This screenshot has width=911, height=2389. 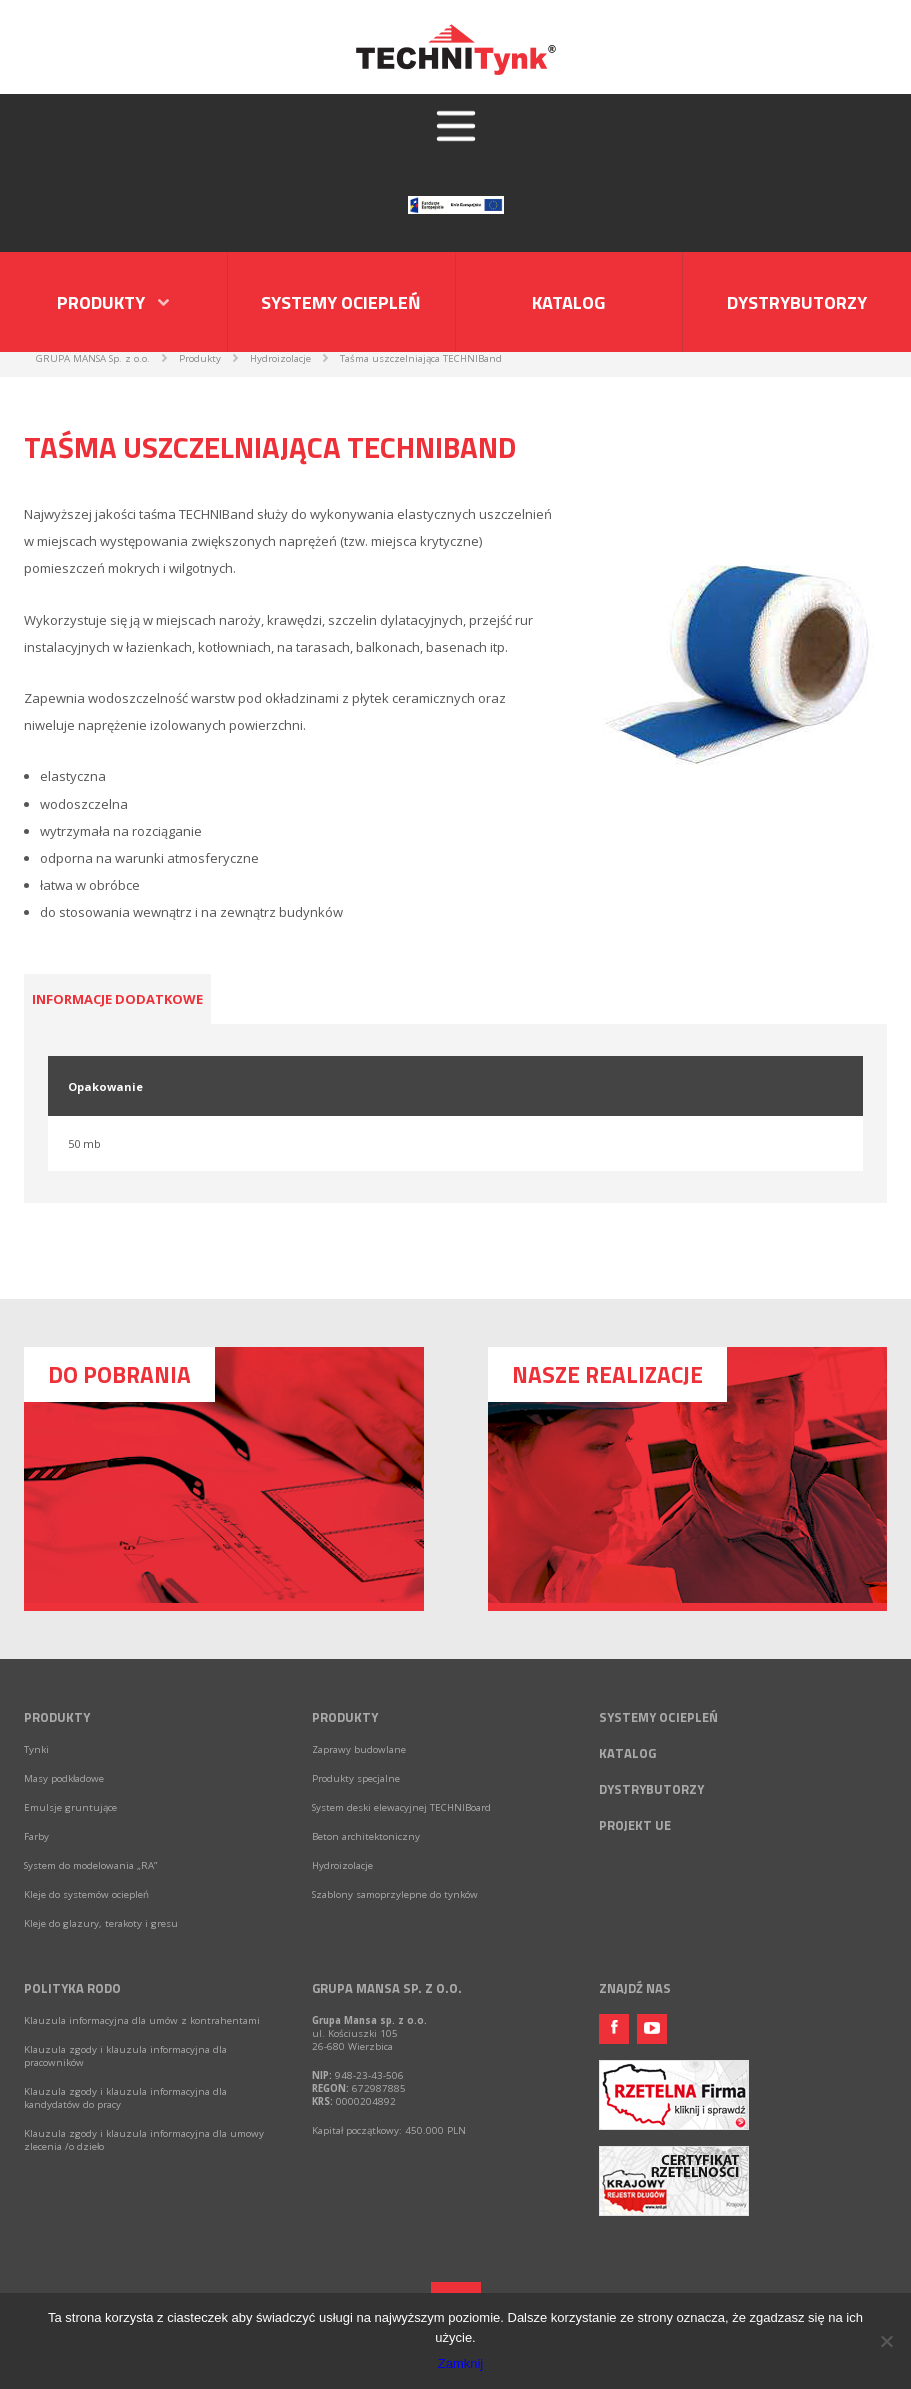 What do you see at coordinates (395, 1894) in the screenshot?
I see `Szablony samoprzylepne do tynków` at bounding box center [395, 1894].